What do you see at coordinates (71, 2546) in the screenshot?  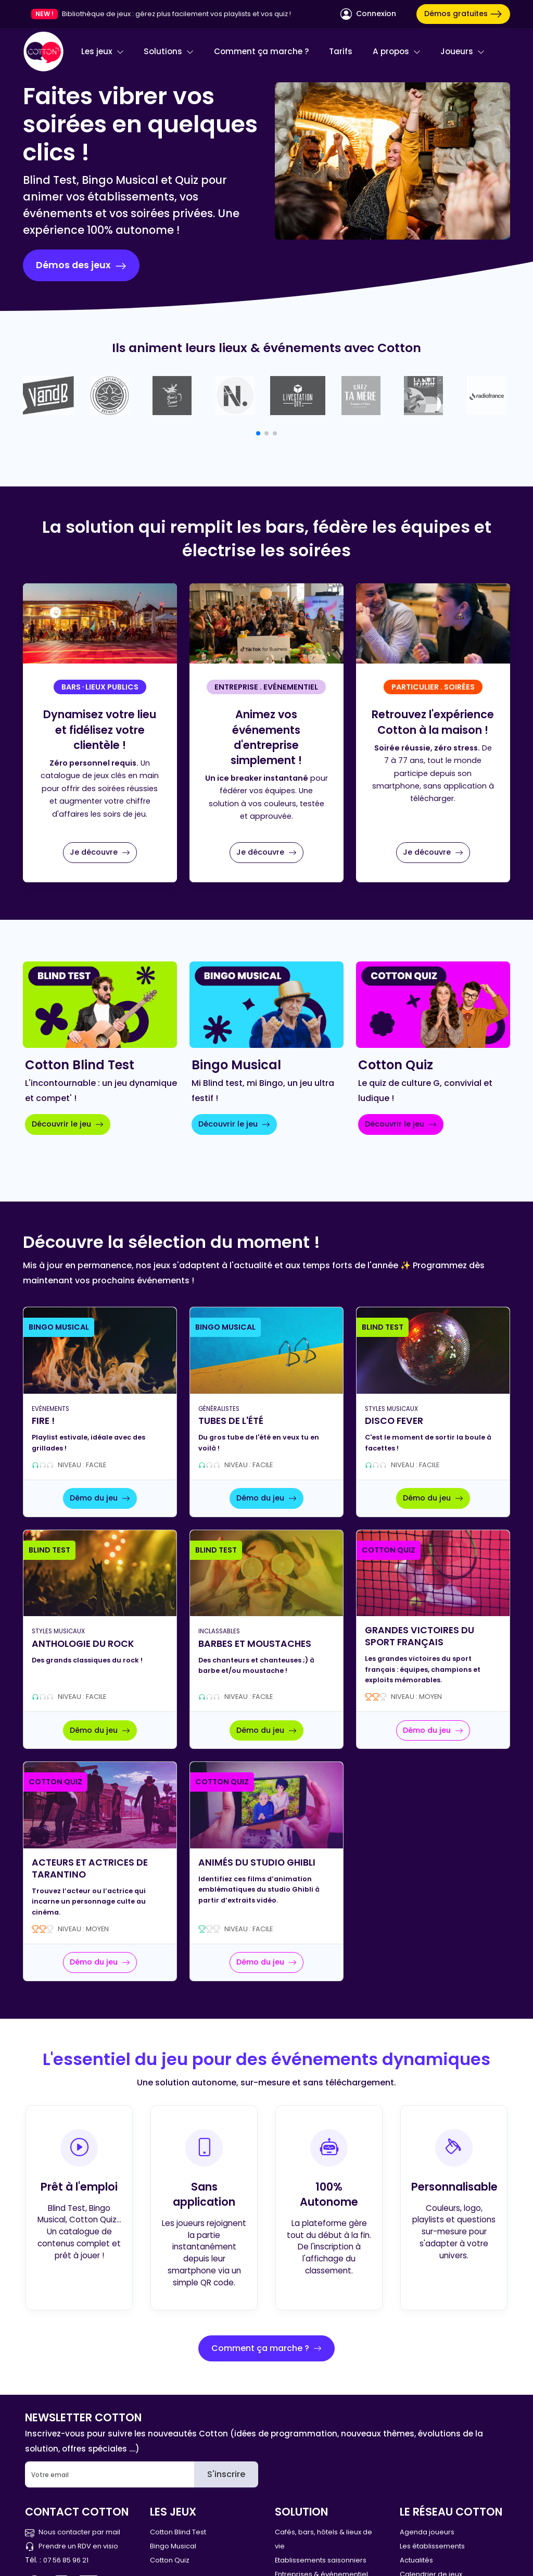 I see `Prendre un RDV en visio` at bounding box center [71, 2546].